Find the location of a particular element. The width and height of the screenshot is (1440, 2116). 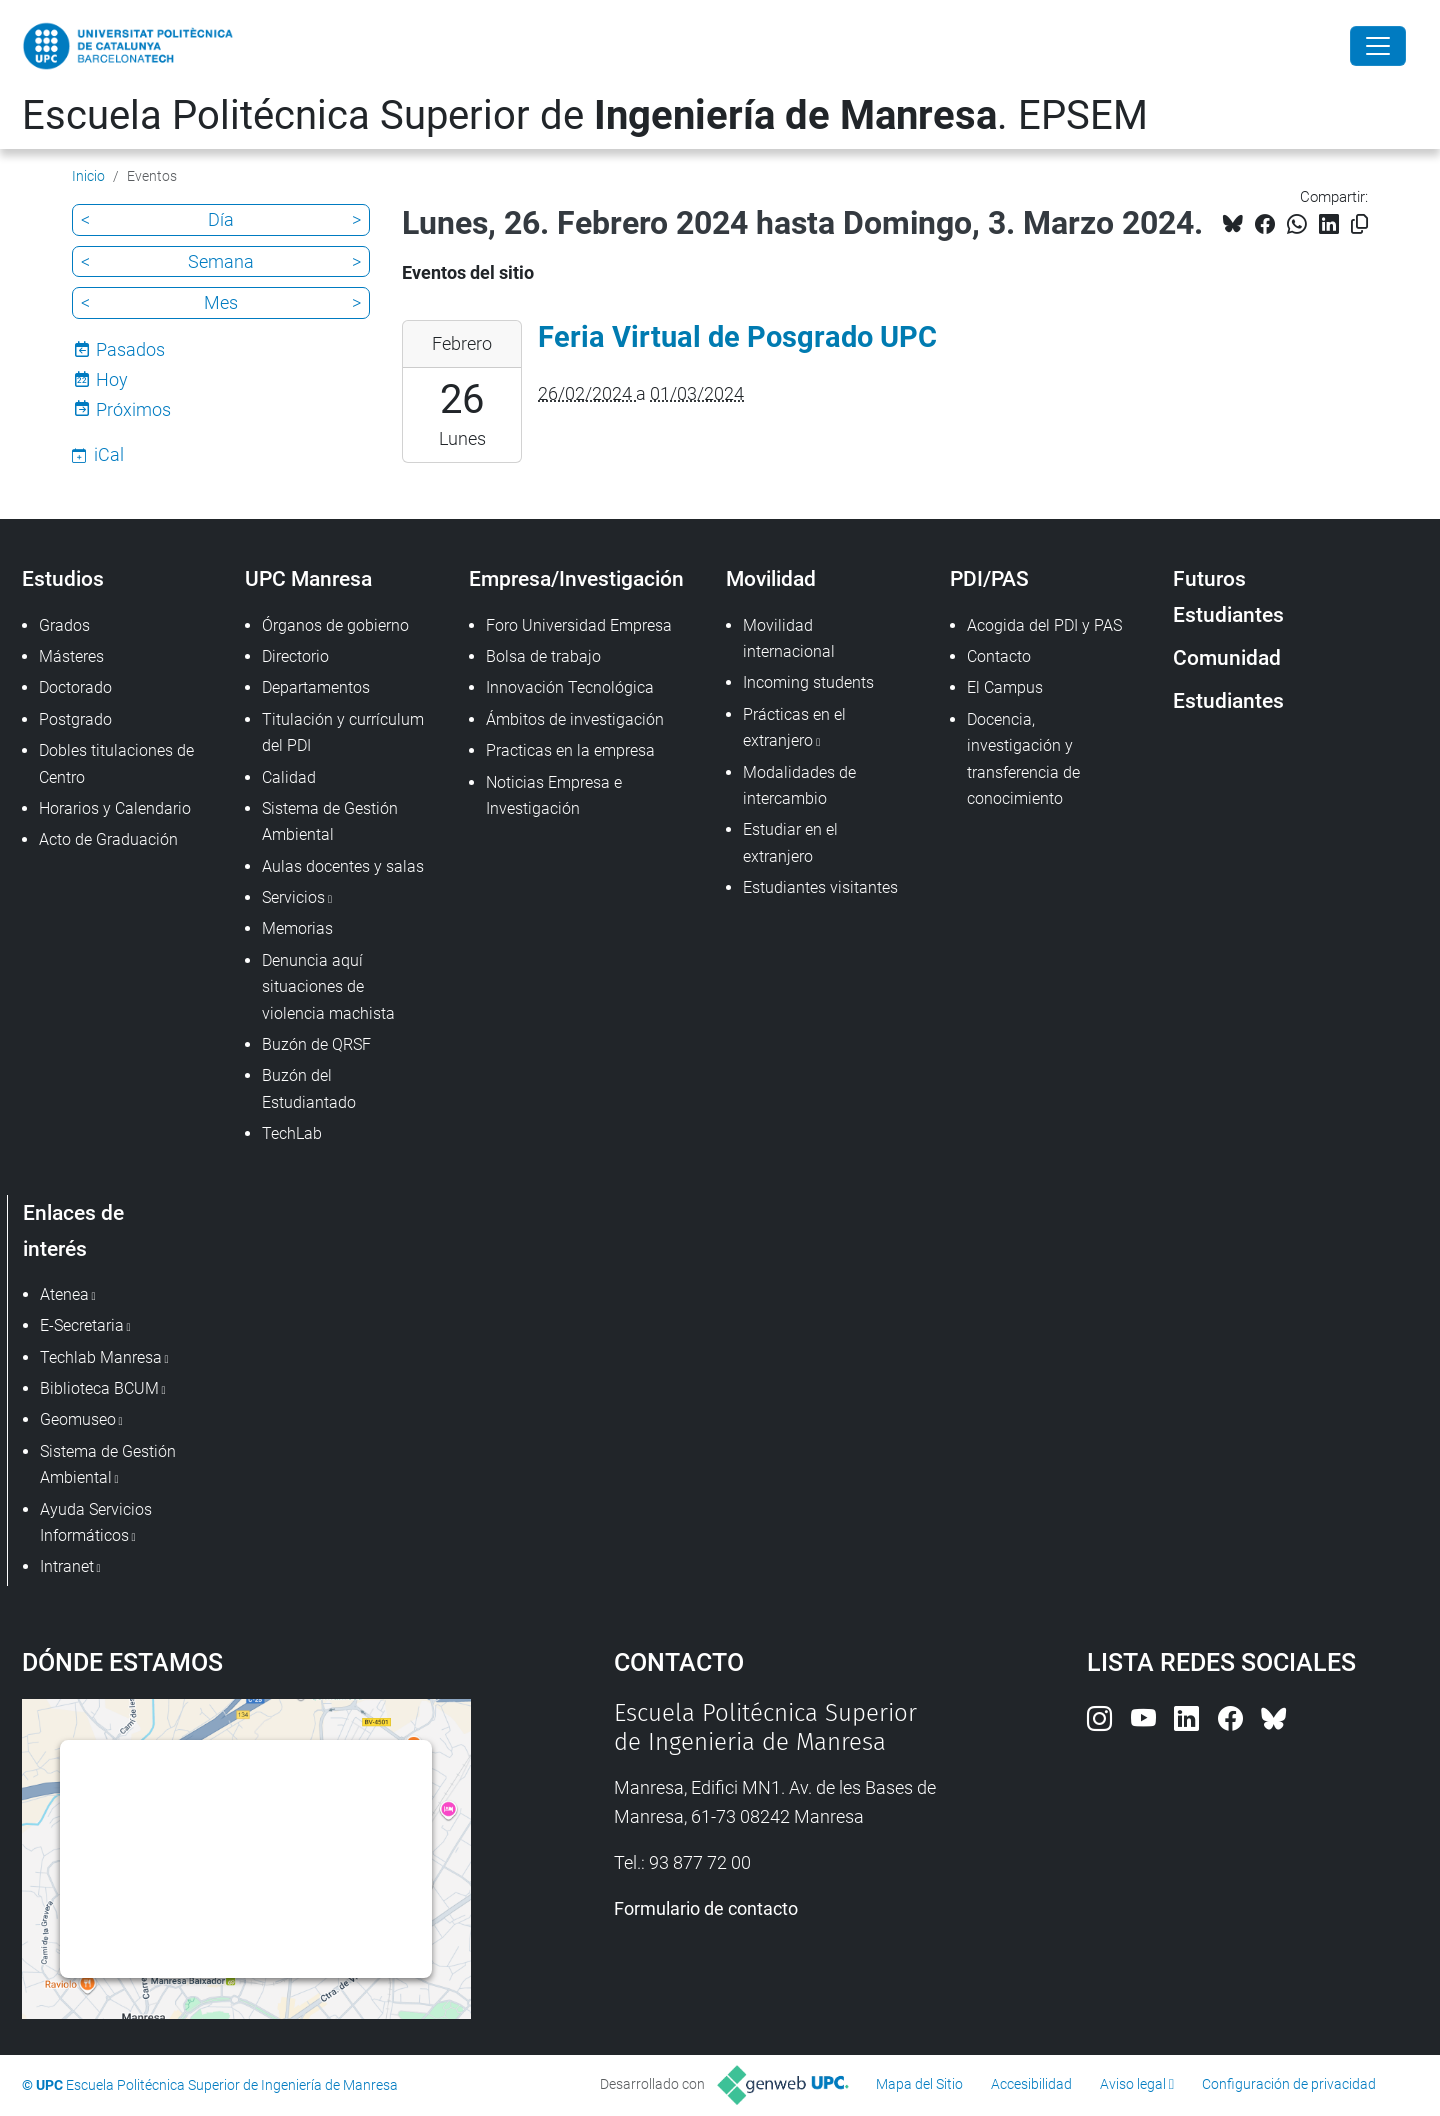

Acogida del PDI y PAS is located at coordinates (1044, 625).